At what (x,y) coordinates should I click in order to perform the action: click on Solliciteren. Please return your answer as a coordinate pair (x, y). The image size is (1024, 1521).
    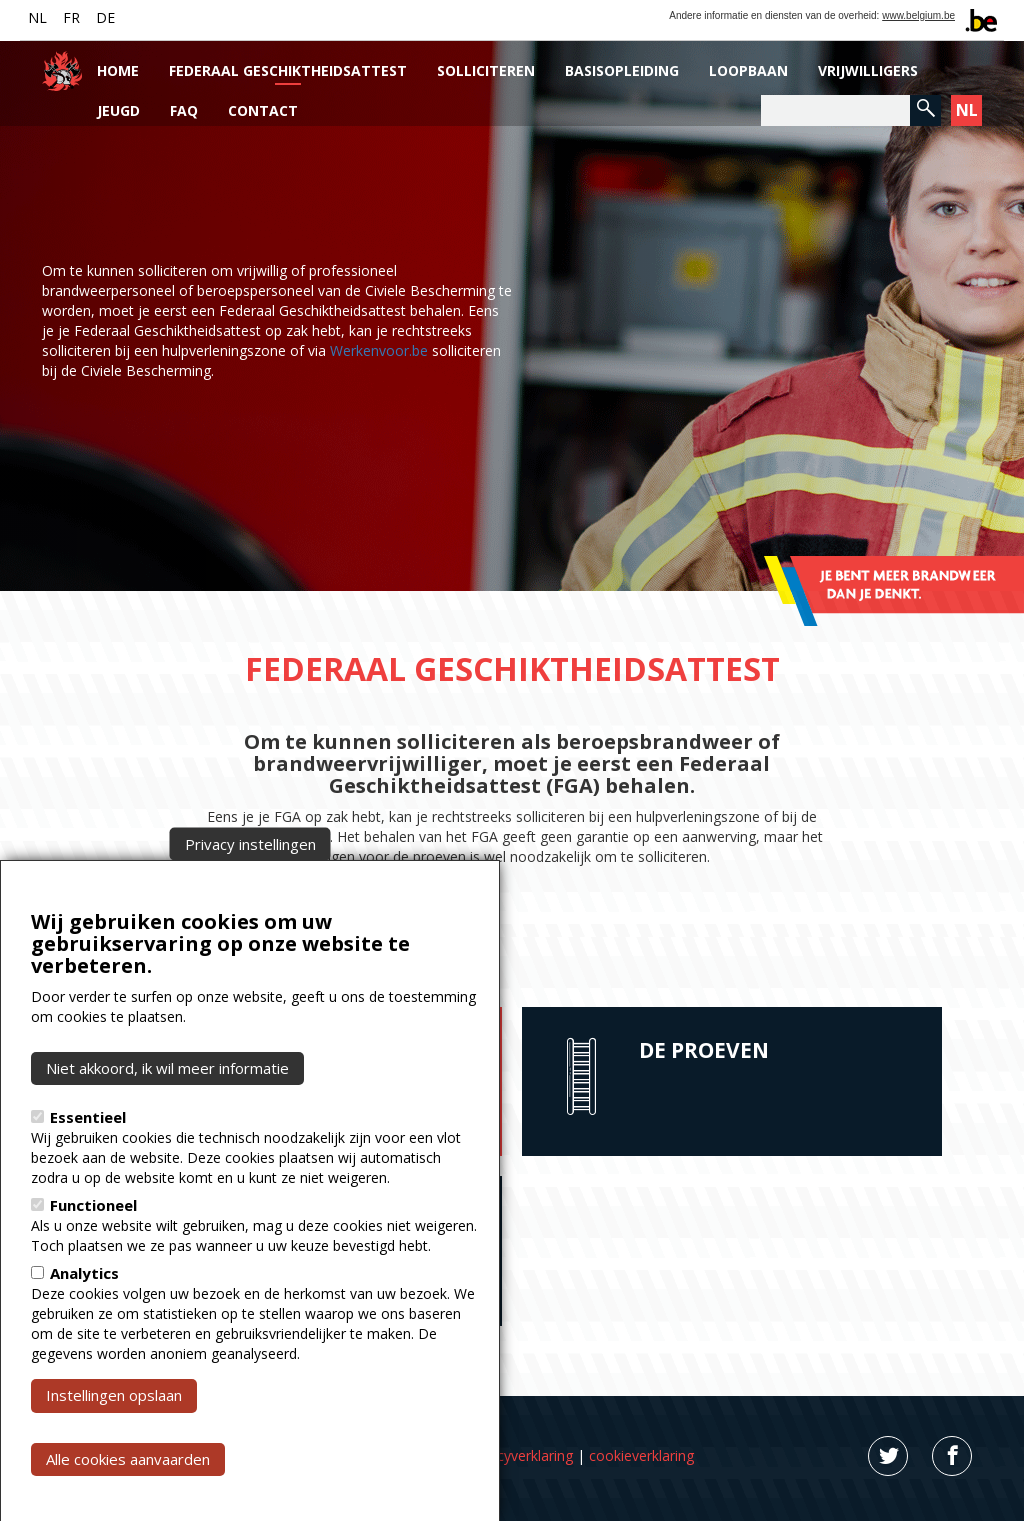
    Looking at the image, I should click on (486, 70).